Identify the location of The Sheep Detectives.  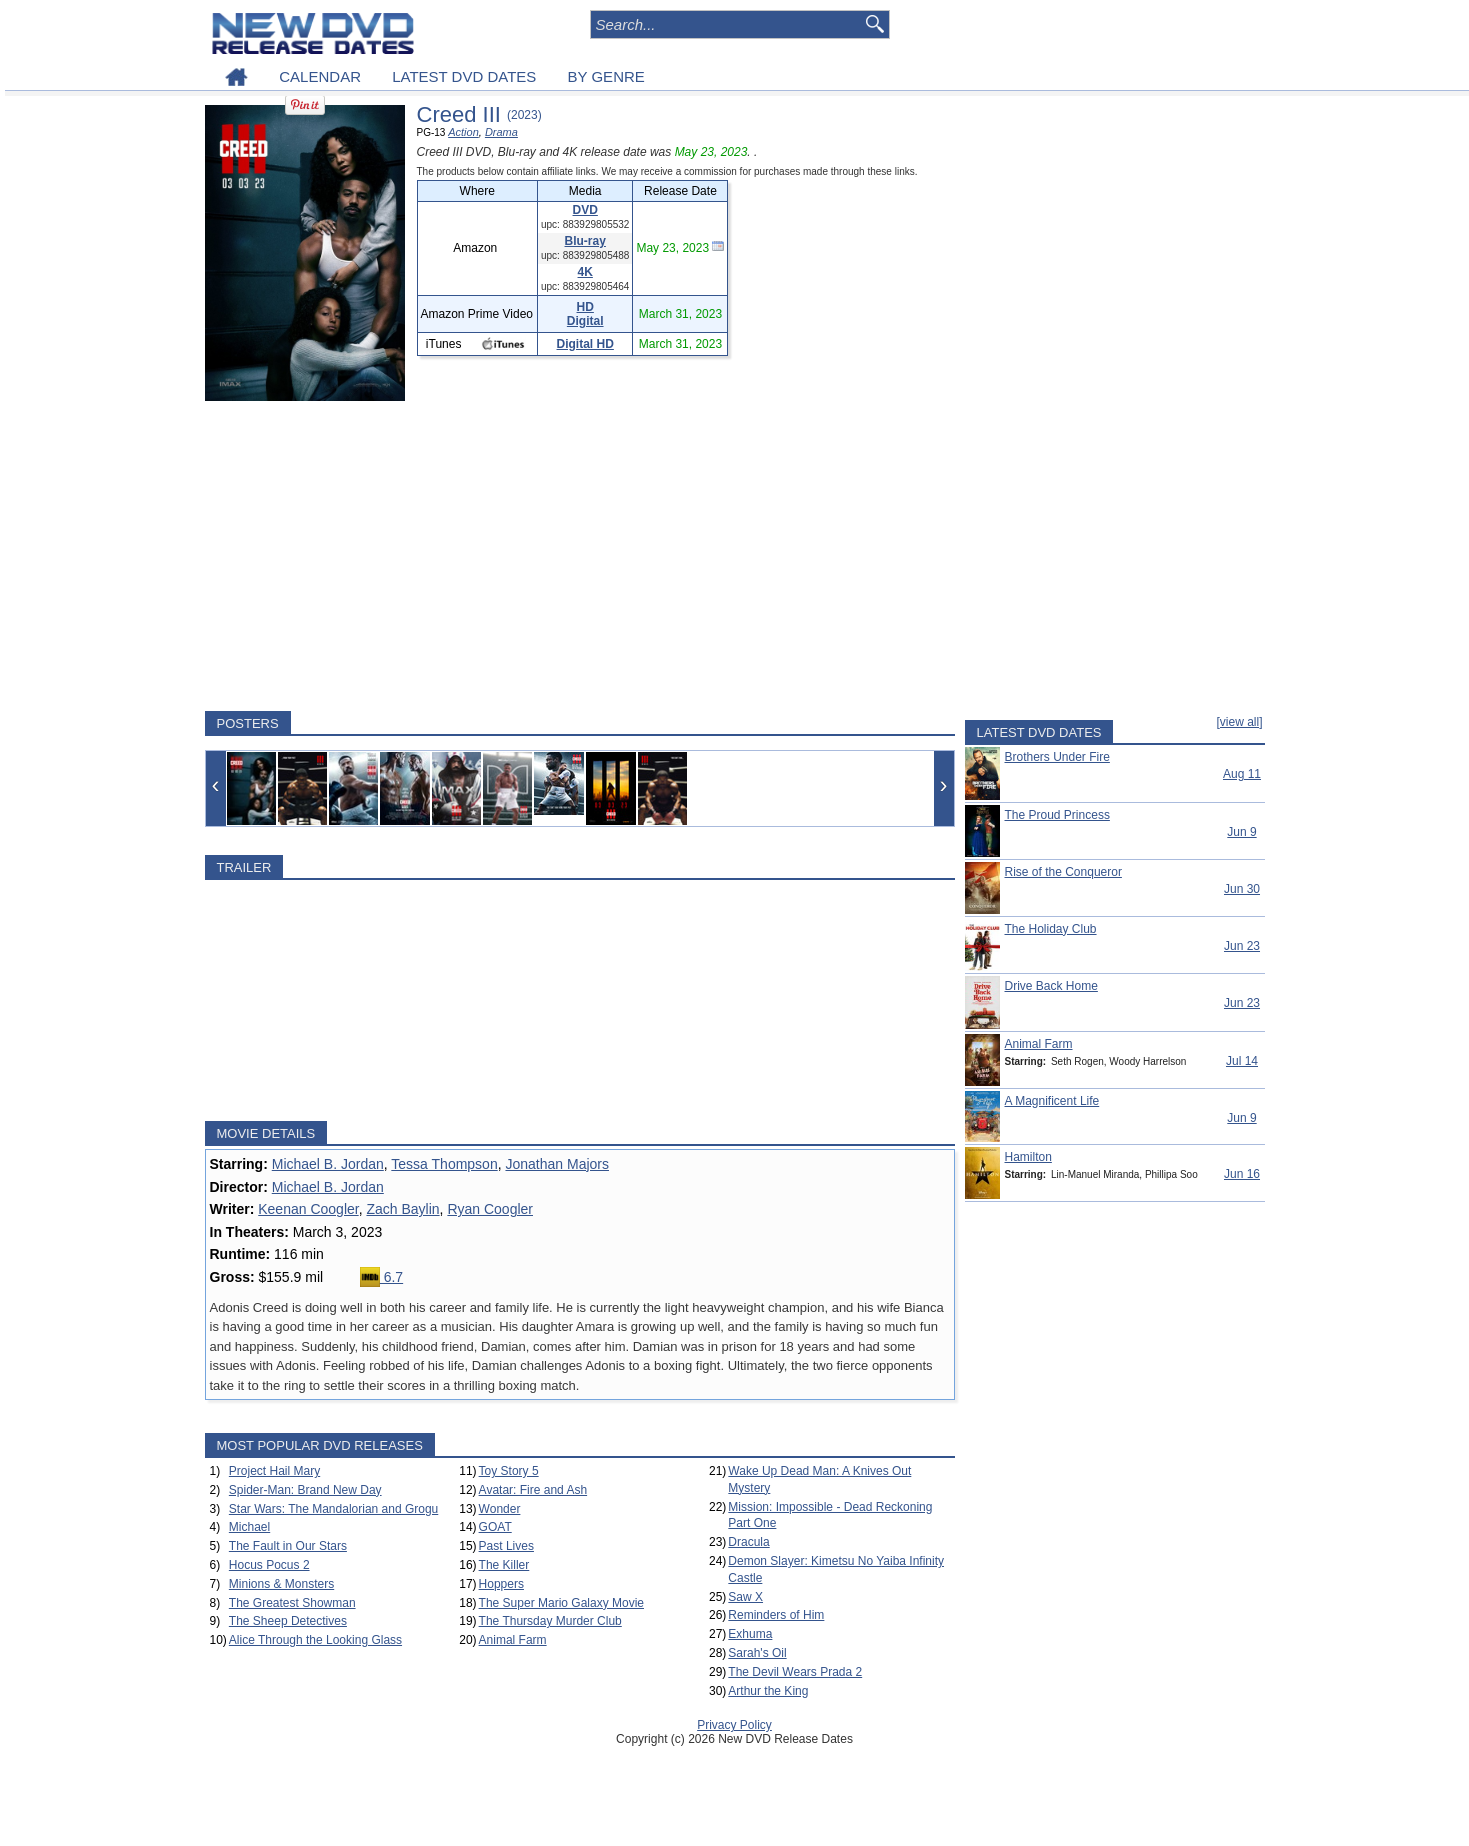
(288, 1621).